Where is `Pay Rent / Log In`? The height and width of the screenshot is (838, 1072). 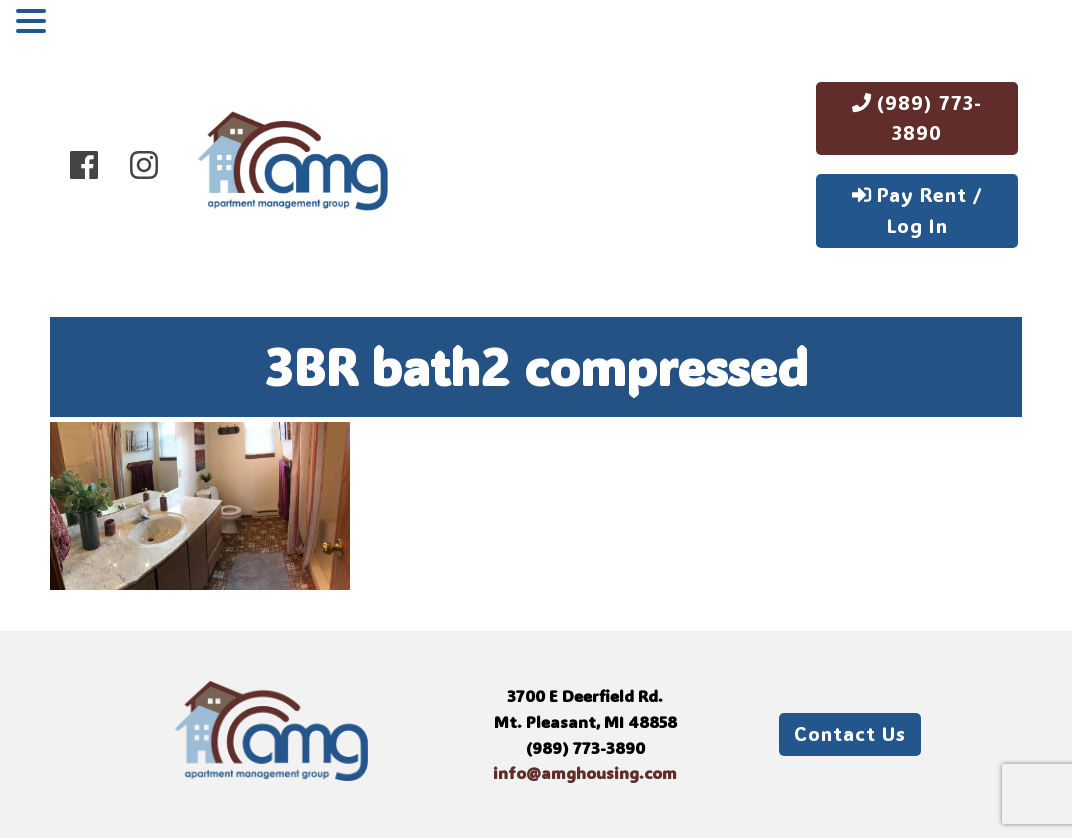 Pay Rent / Log In is located at coordinates (917, 210).